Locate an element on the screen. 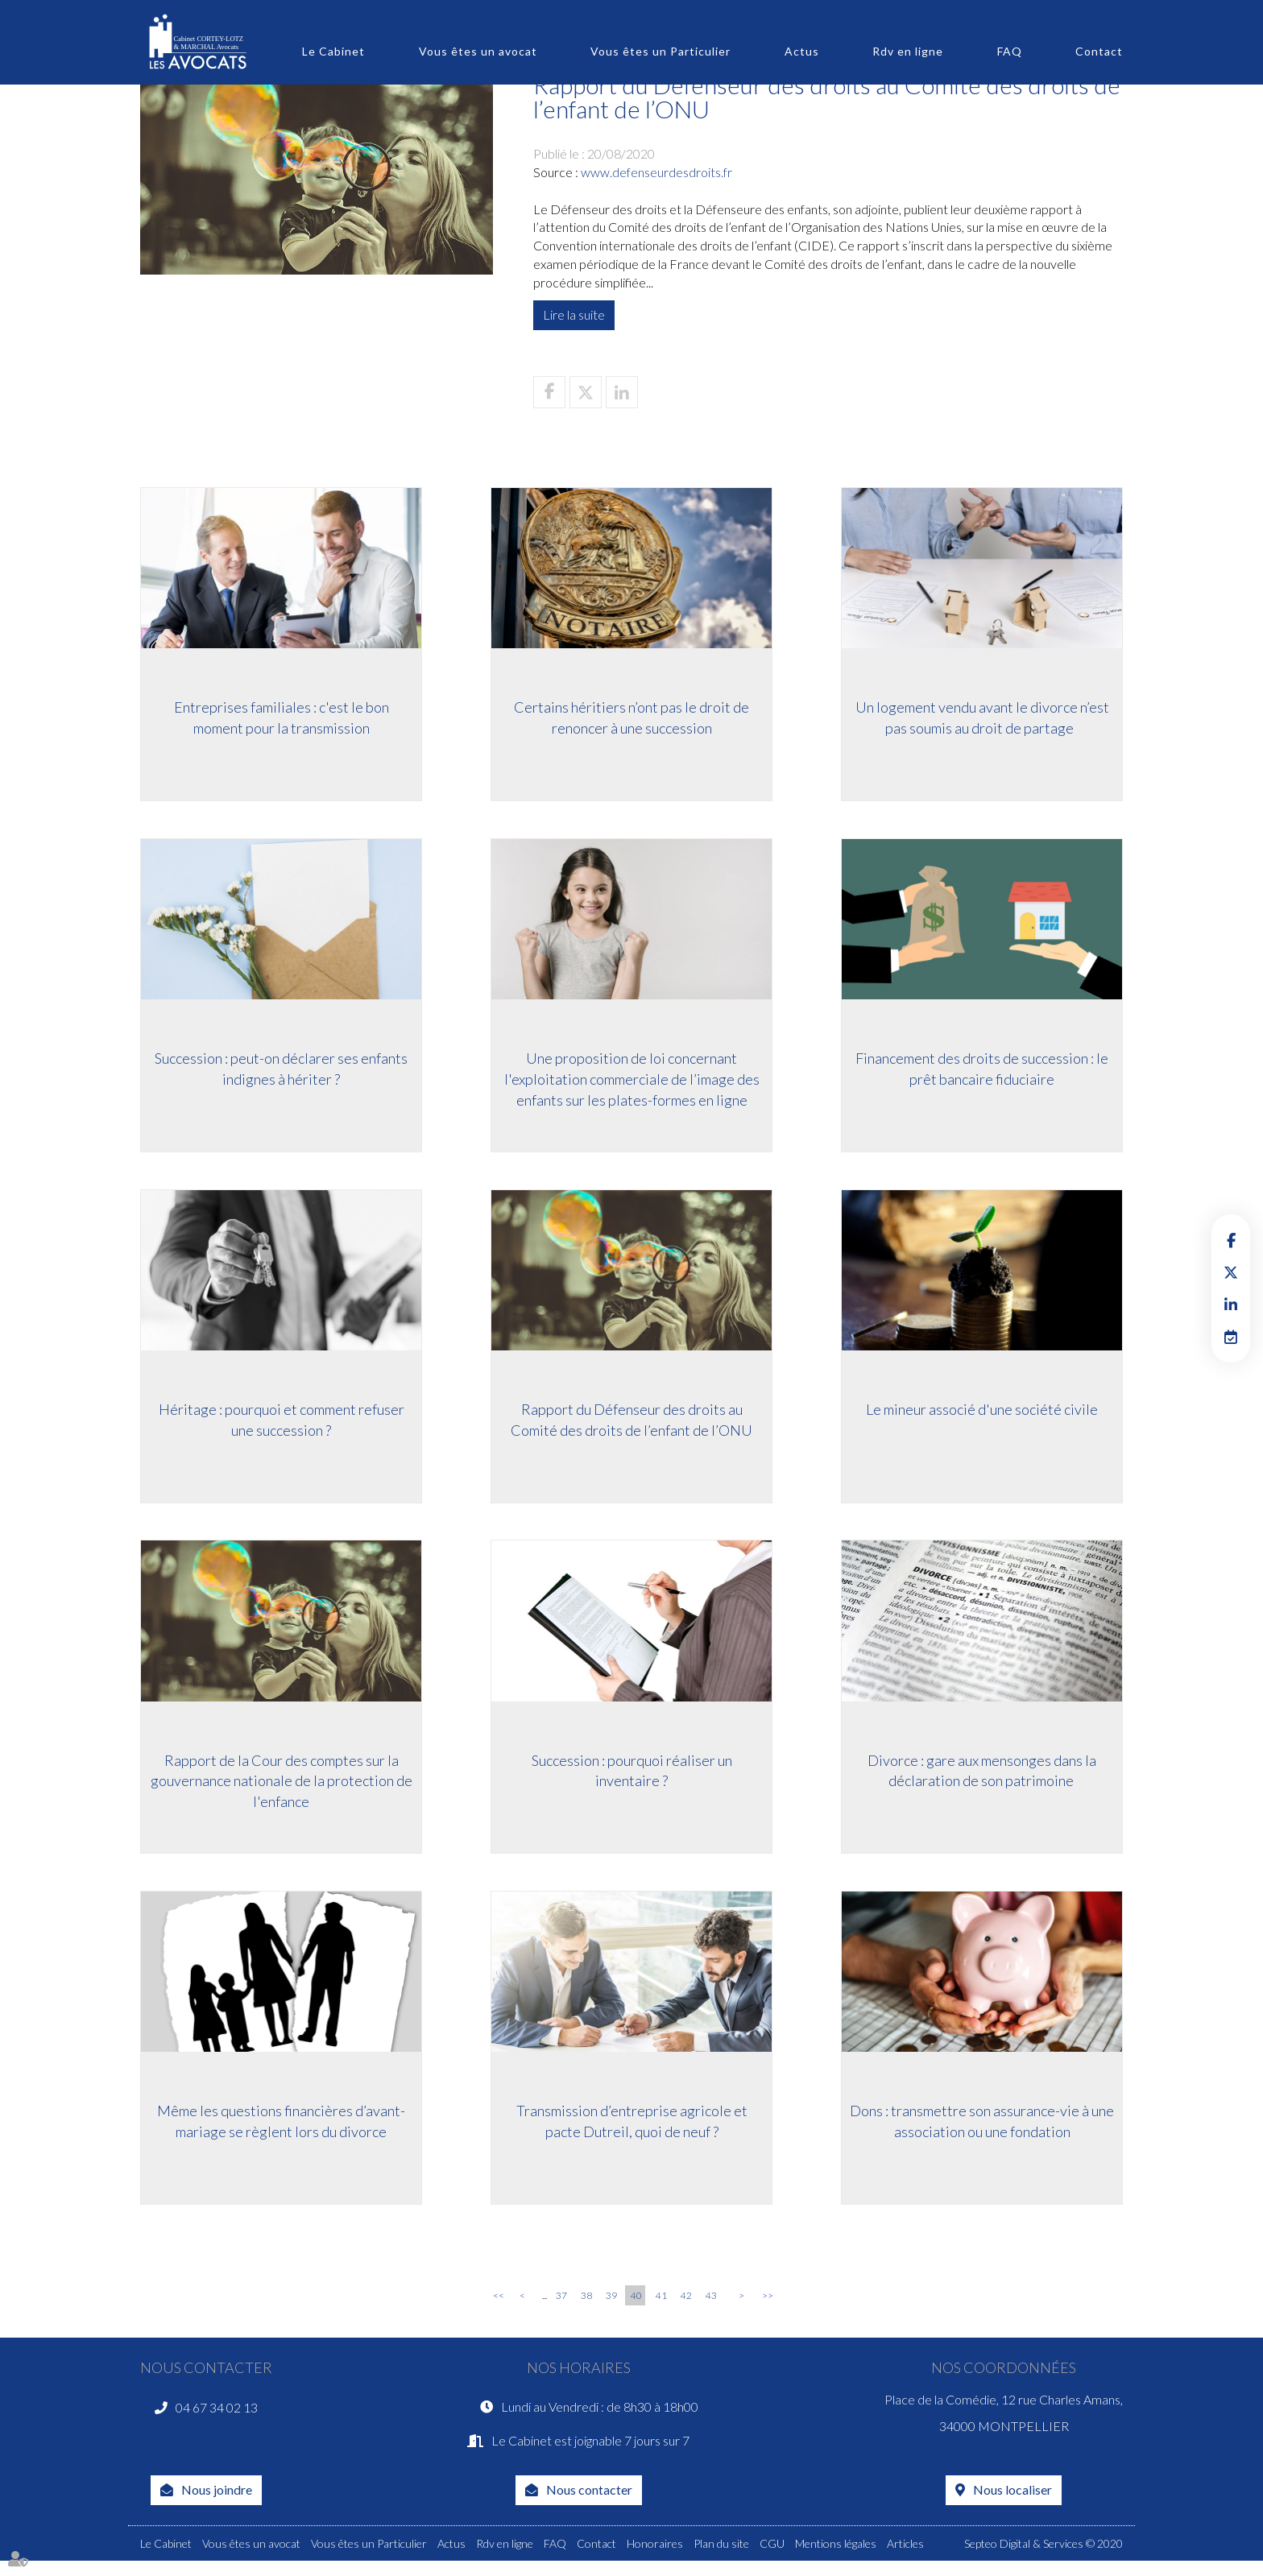  Articles is located at coordinates (905, 2559).